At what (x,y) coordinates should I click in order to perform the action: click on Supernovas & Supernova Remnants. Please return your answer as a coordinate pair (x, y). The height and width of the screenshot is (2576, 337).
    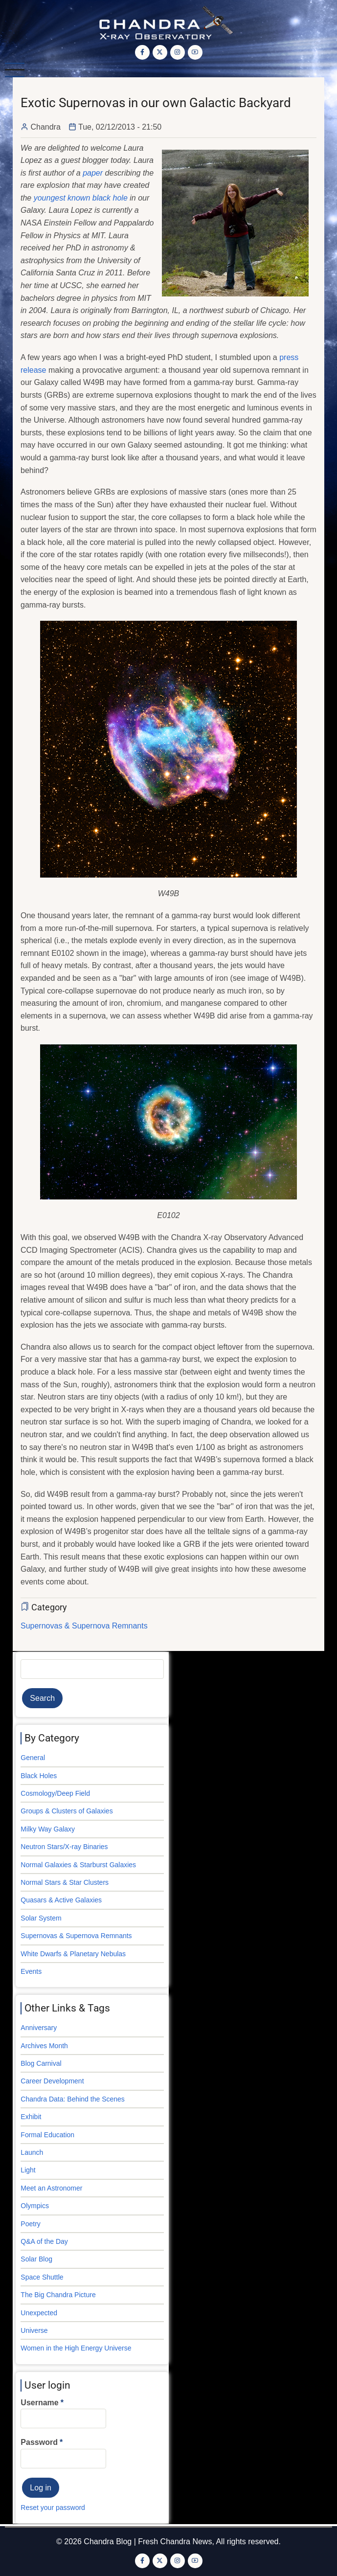
    Looking at the image, I should click on (84, 1626).